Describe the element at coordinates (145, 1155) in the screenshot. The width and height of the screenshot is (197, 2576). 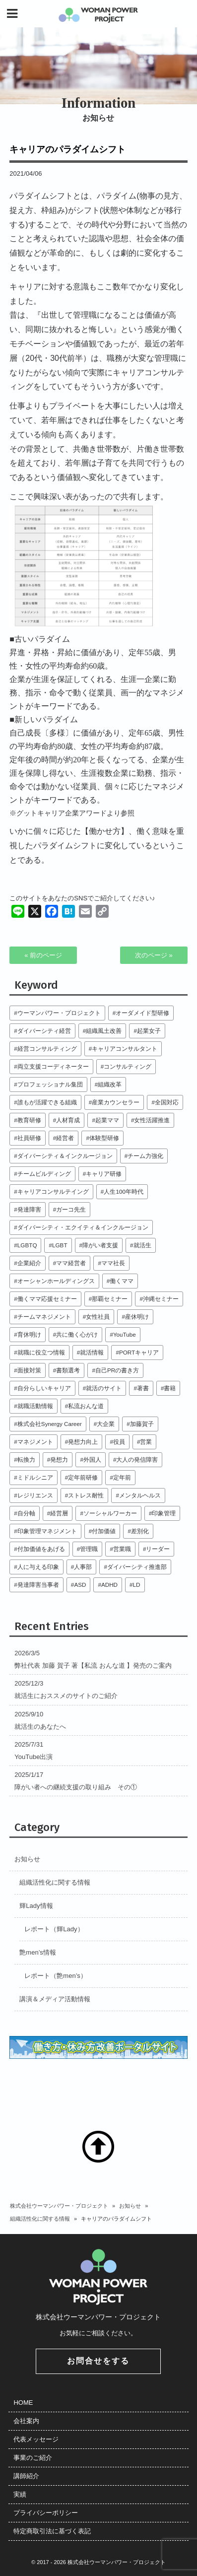
I see `チーム力強化` at that location.